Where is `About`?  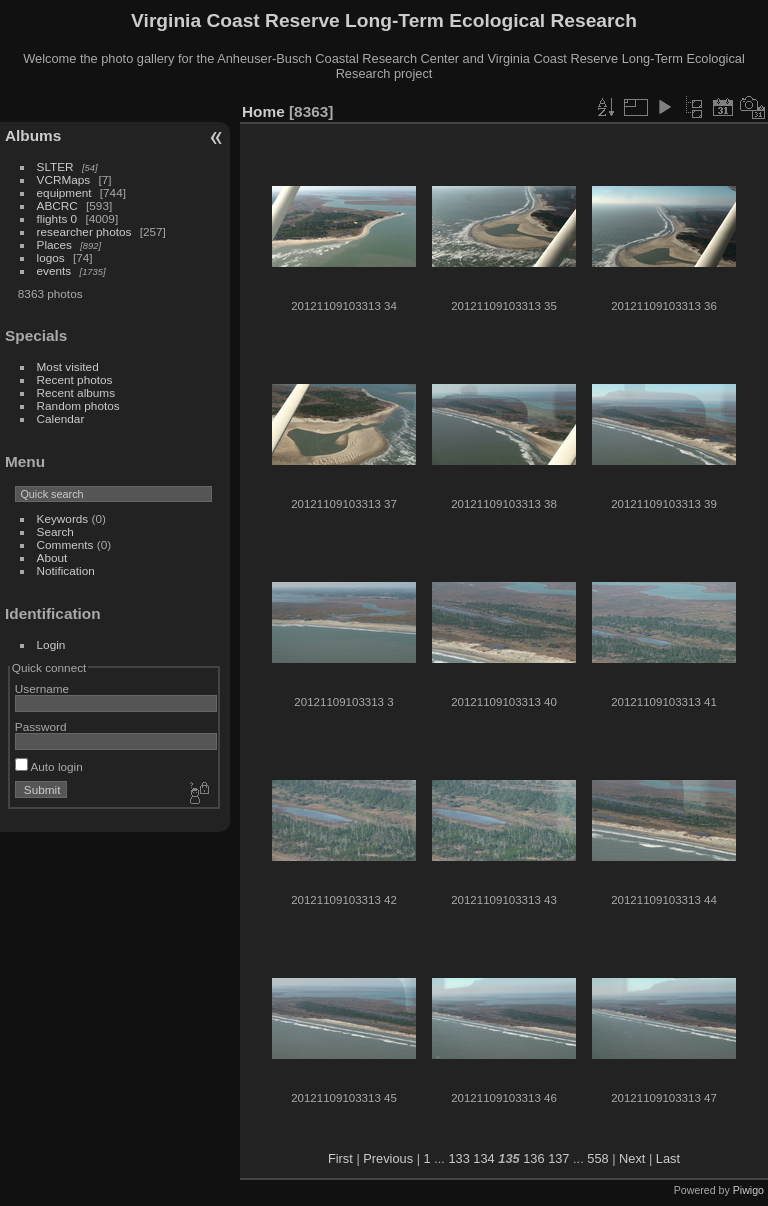
About is located at coordinates (52, 557).